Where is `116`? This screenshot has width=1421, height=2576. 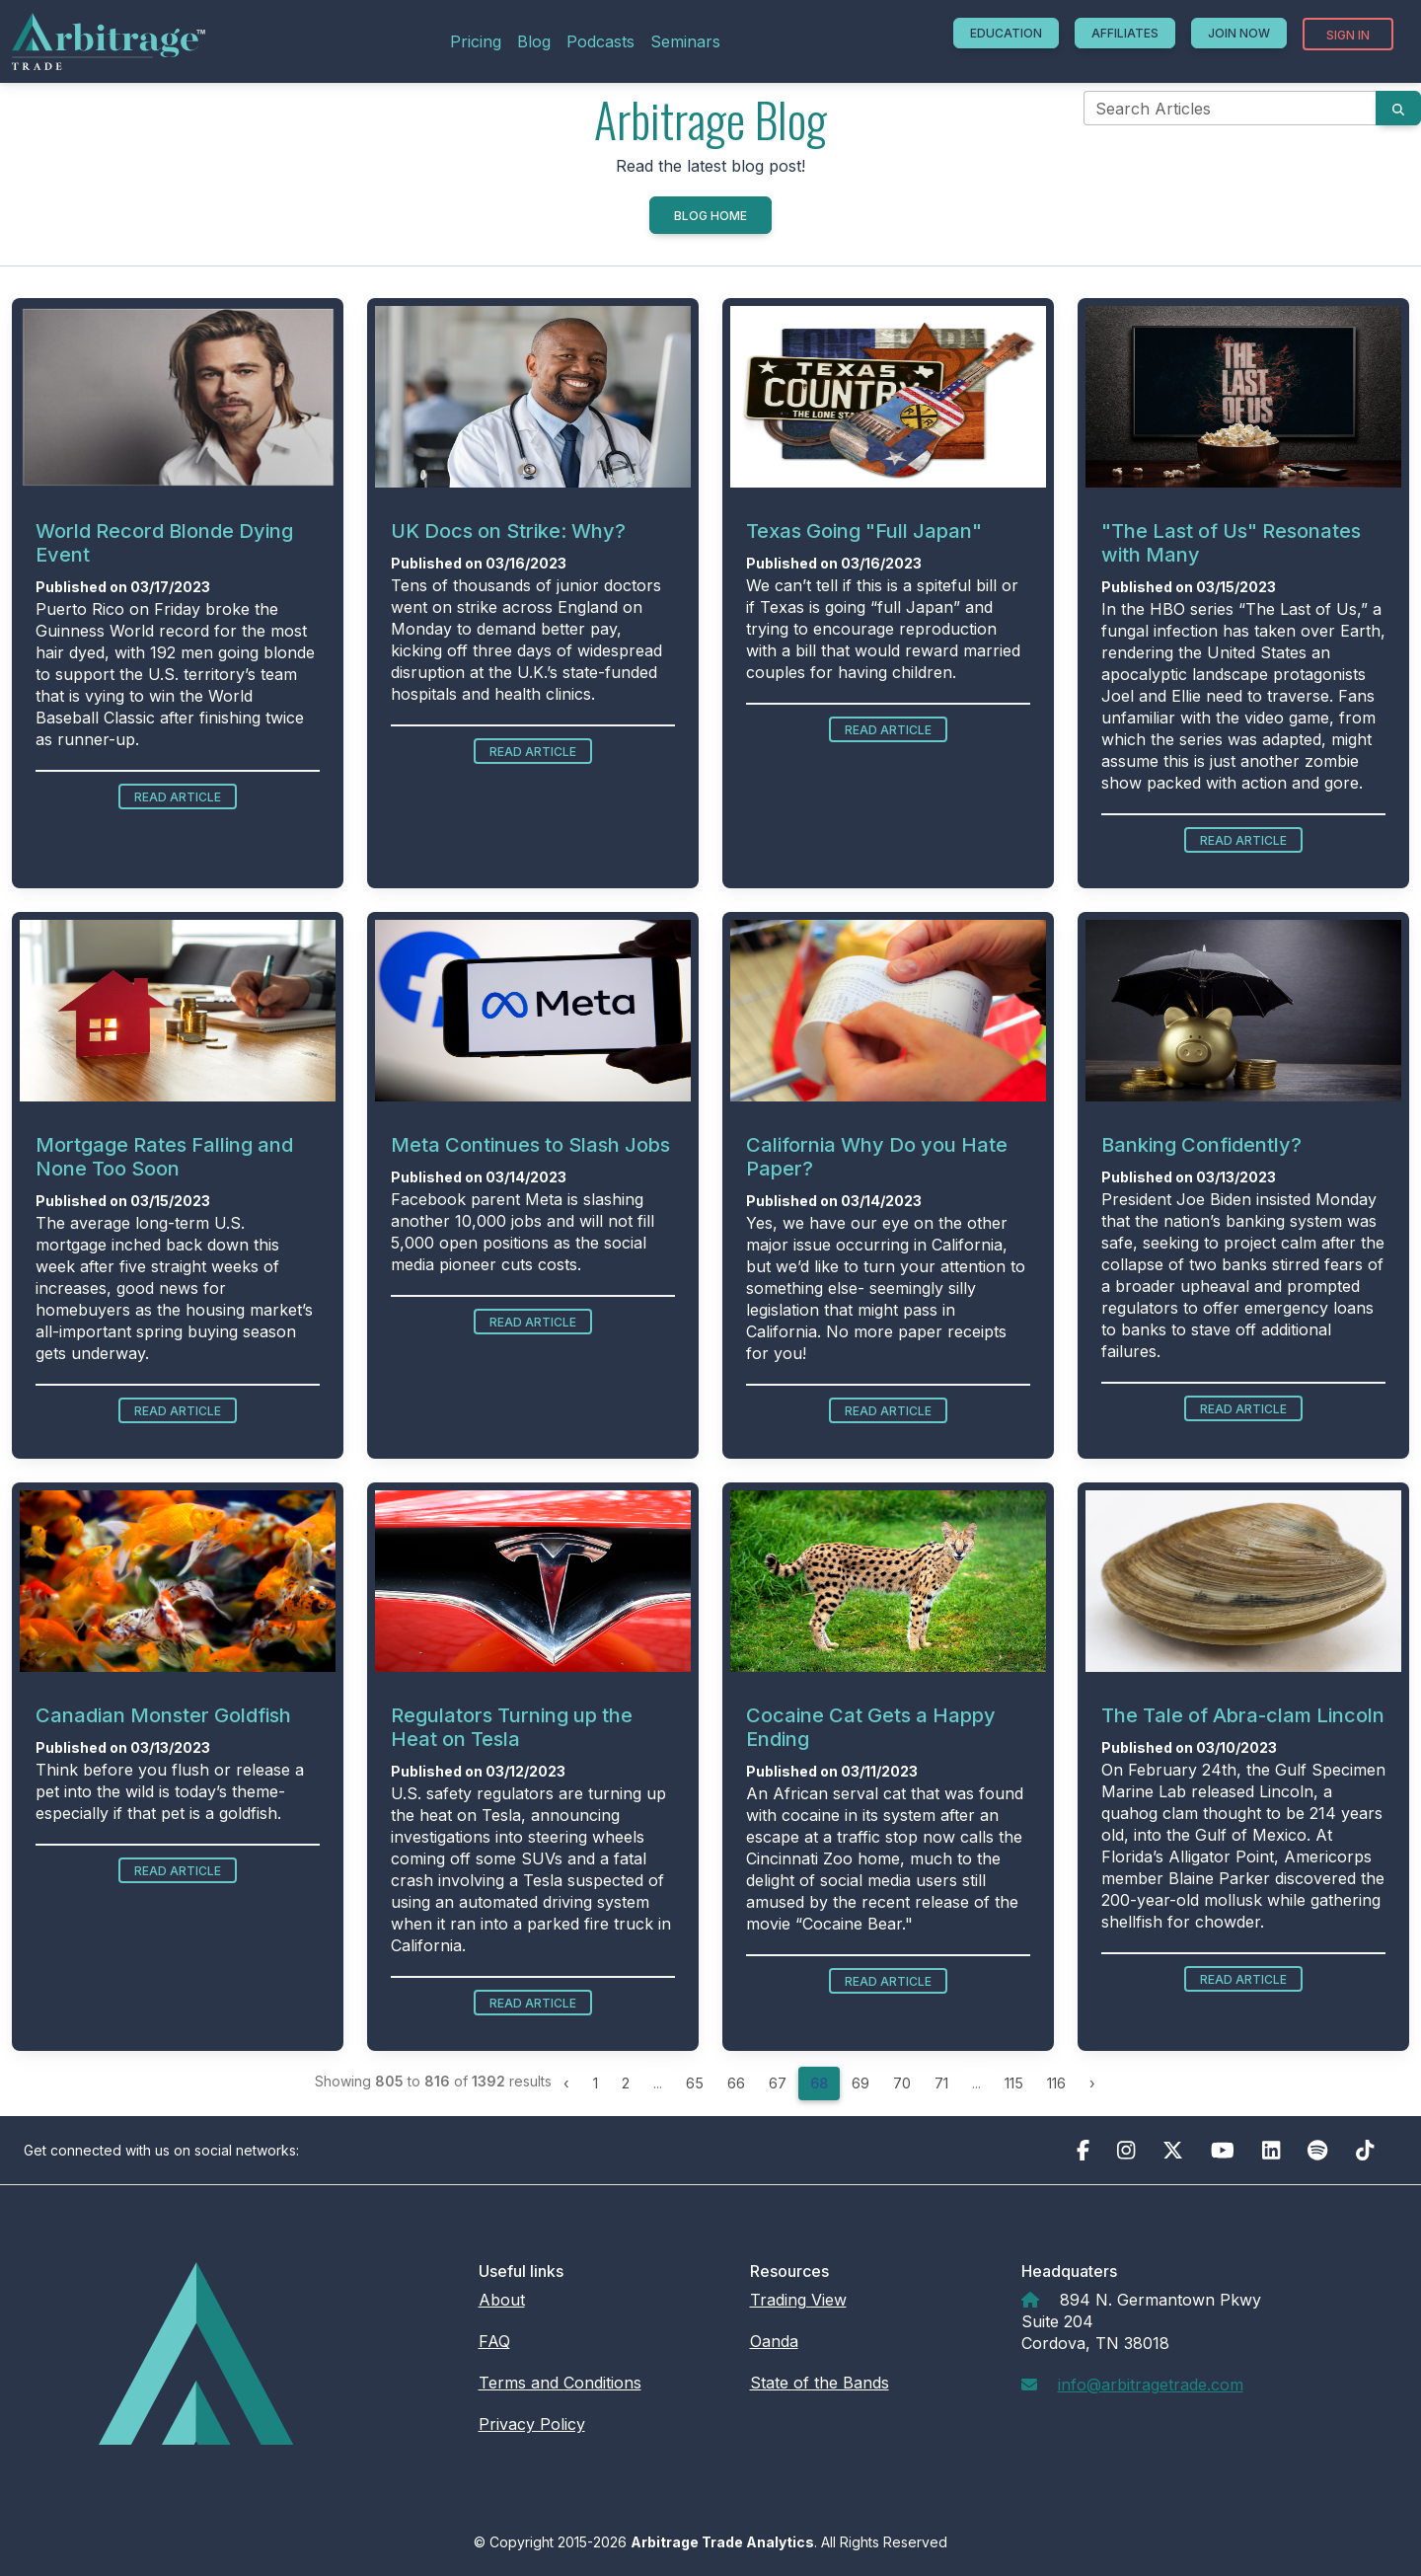
116 is located at coordinates (1056, 2083).